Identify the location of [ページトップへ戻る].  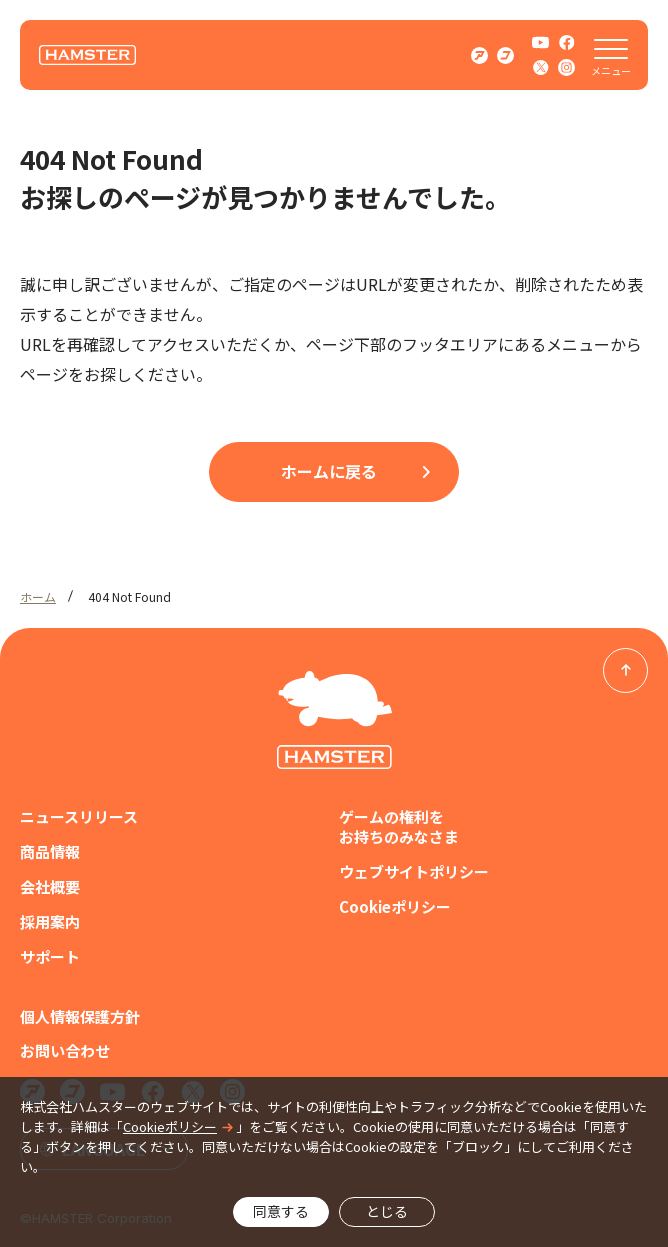
(625, 670).